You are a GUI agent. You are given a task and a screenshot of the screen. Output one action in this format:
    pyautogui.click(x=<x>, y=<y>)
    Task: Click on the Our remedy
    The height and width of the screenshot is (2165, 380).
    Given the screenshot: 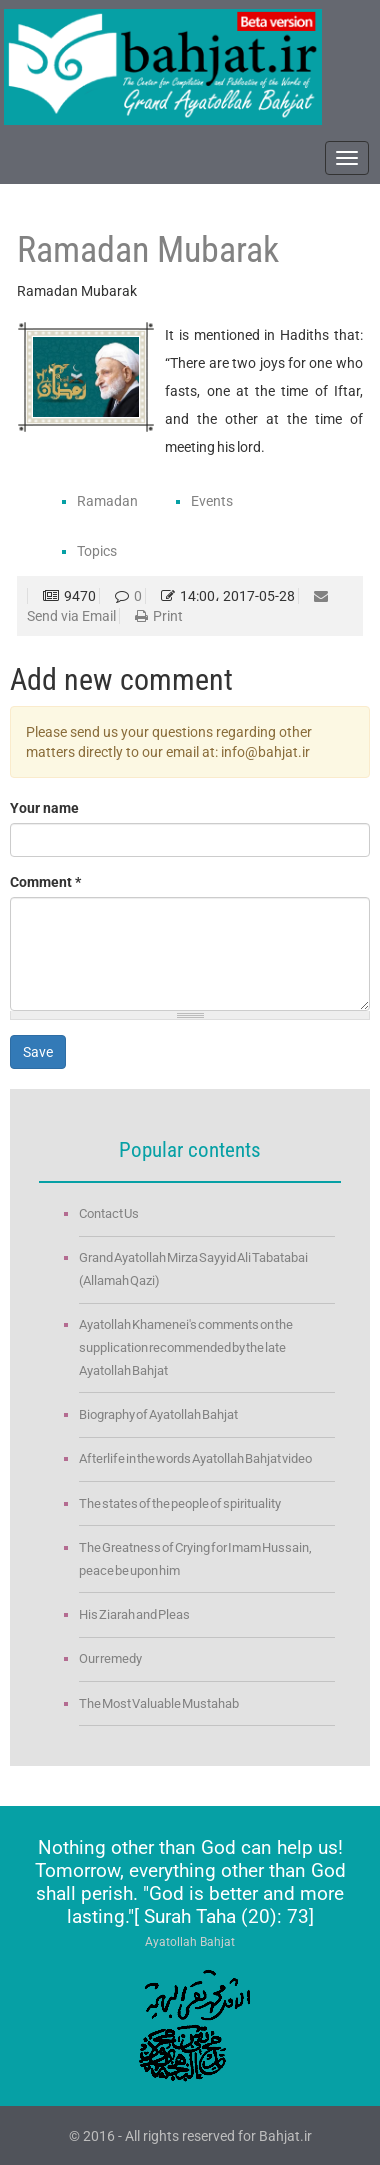 What is the action you would take?
    pyautogui.click(x=110, y=1658)
    